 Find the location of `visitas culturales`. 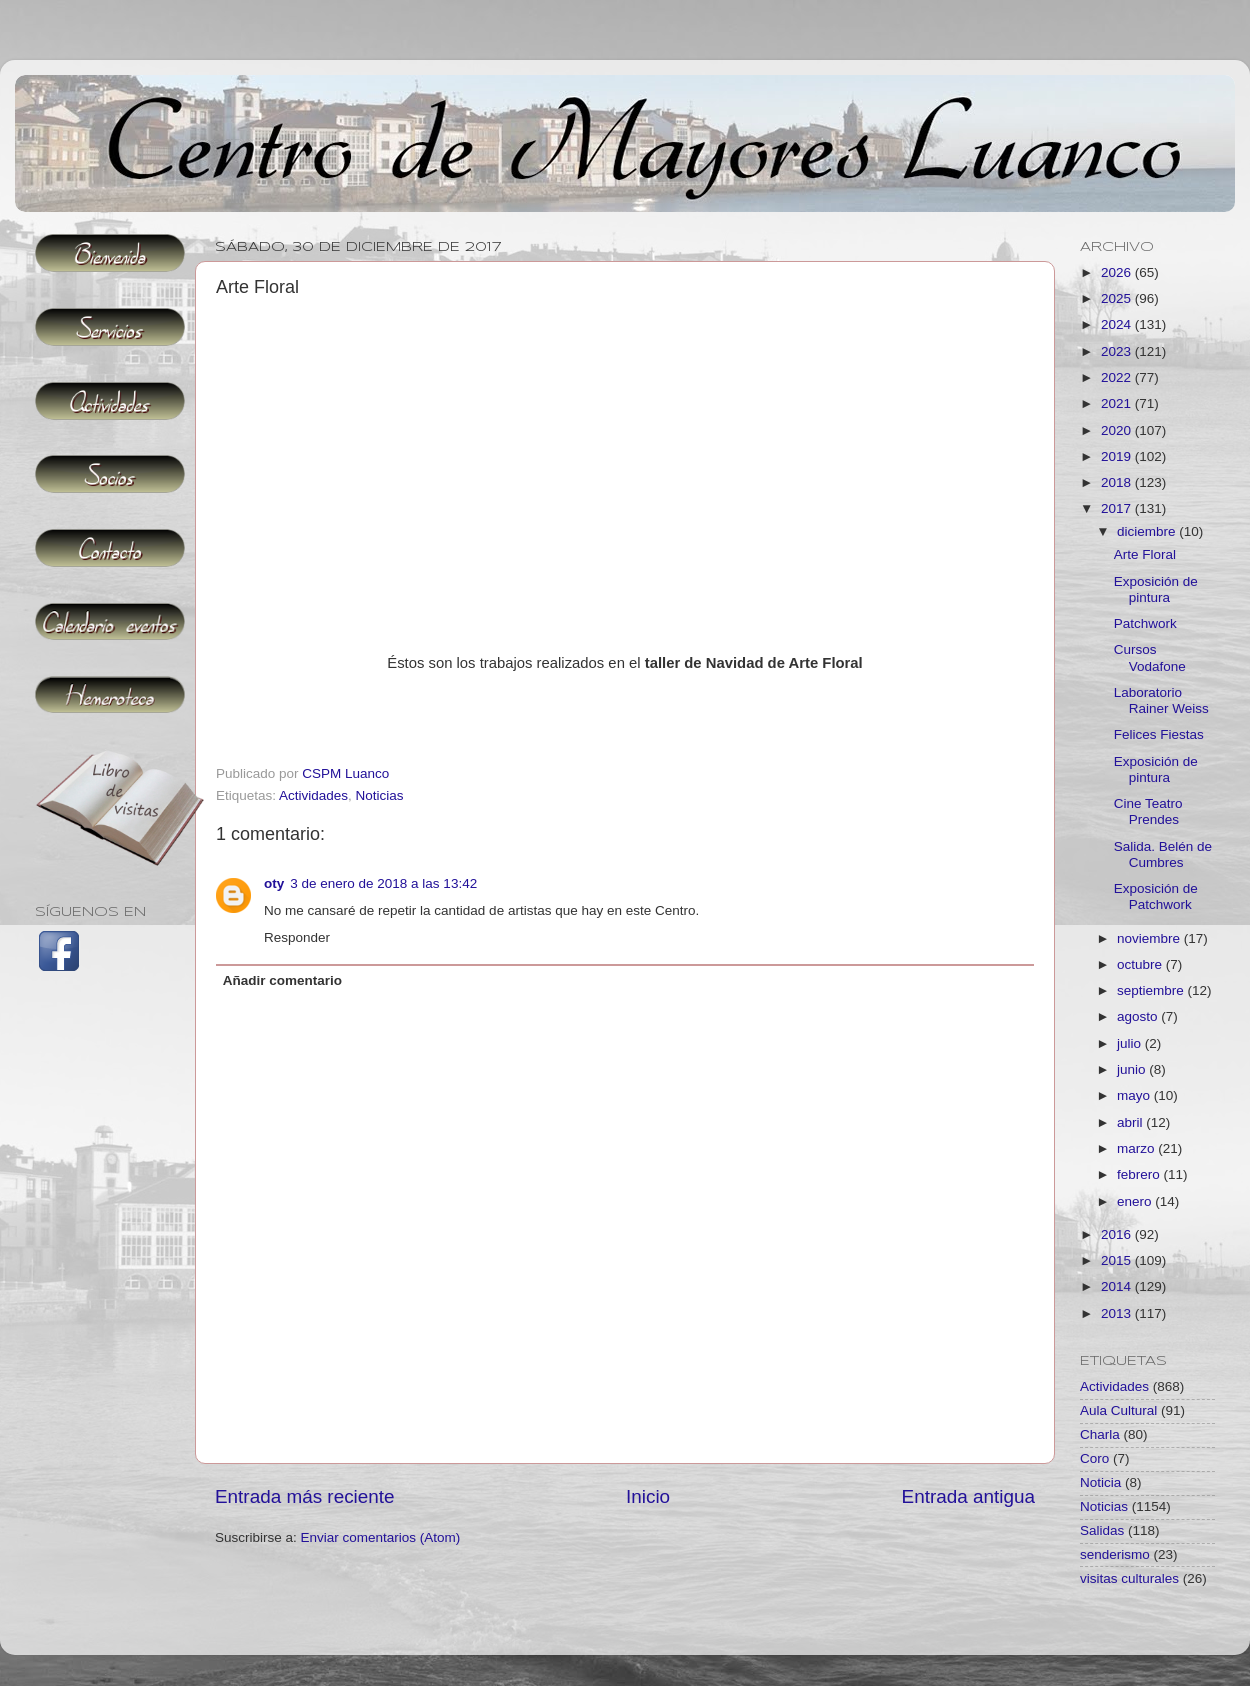

visitas culturales is located at coordinates (1129, 1578).